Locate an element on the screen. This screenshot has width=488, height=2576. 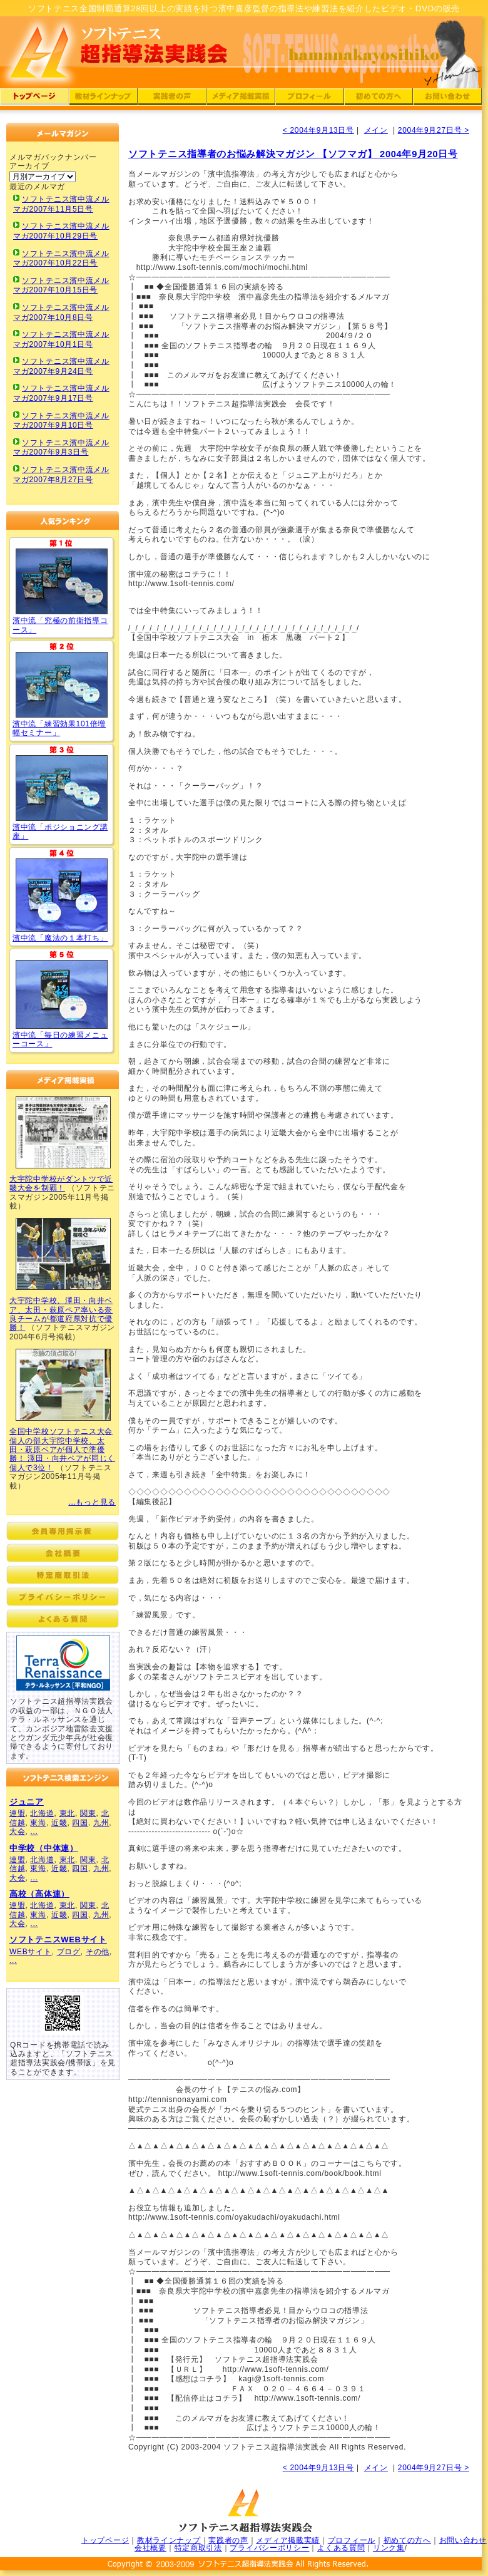
その他 is located at coordinates (97, 1951).